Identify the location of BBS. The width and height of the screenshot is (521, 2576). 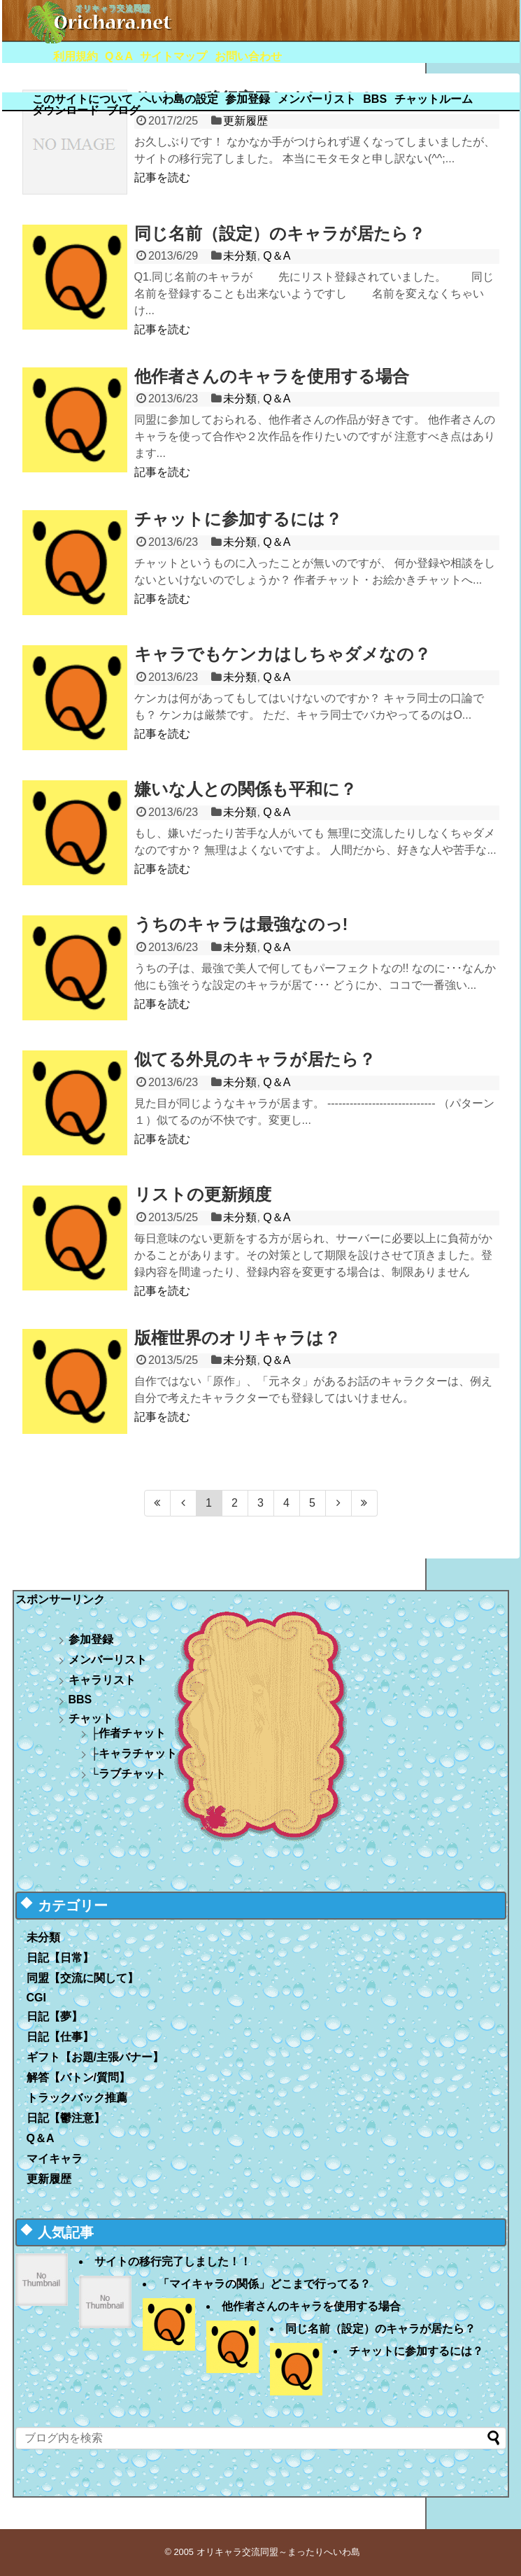
(375, 99).